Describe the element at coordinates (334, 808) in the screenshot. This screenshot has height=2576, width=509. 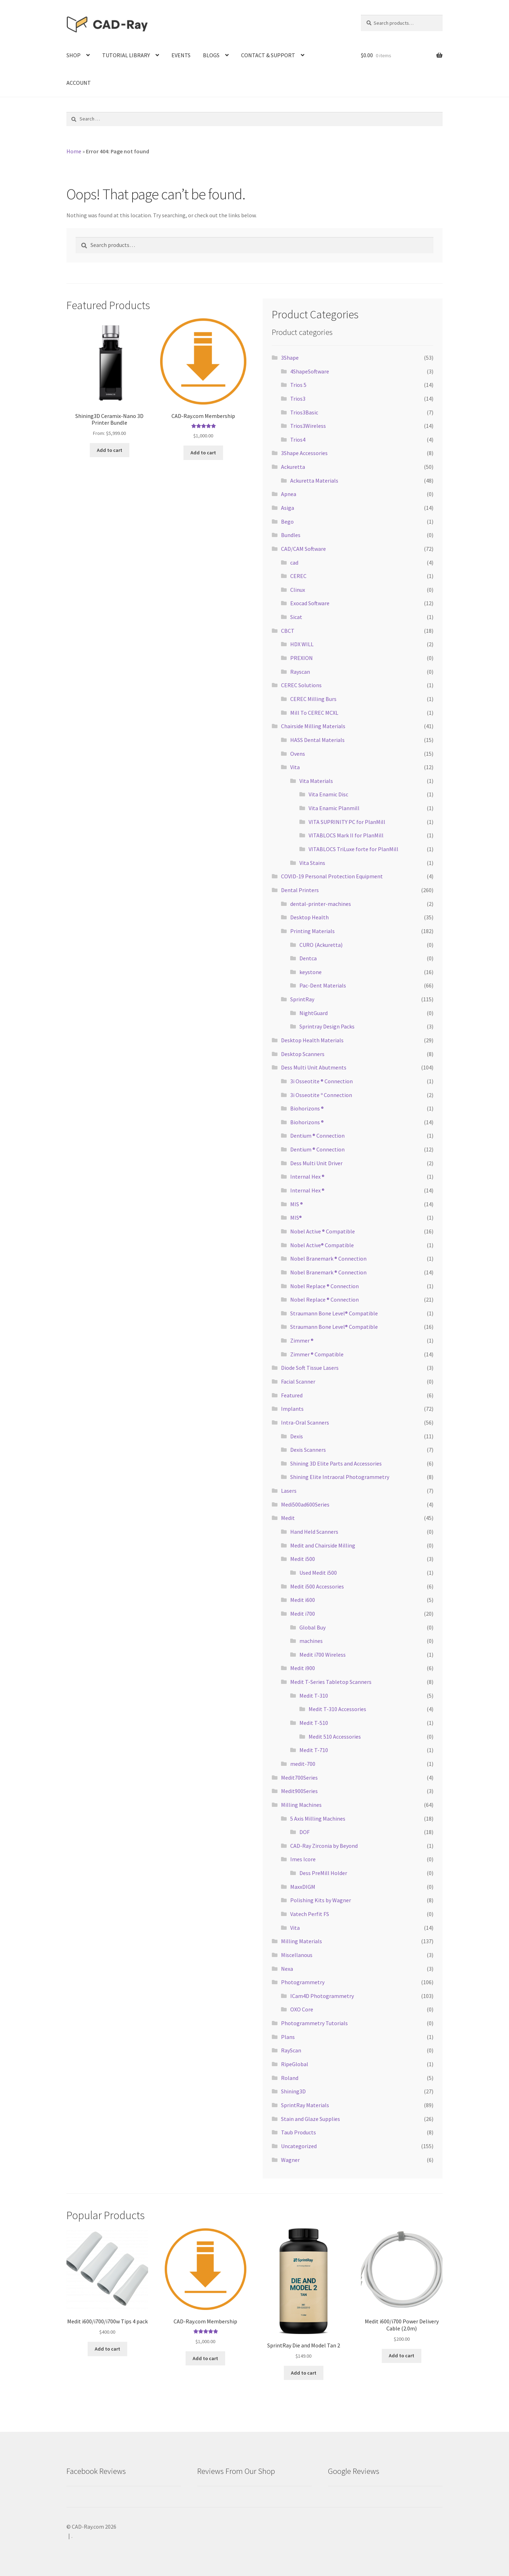
I see `Vita Enamic Planmill` at that location.